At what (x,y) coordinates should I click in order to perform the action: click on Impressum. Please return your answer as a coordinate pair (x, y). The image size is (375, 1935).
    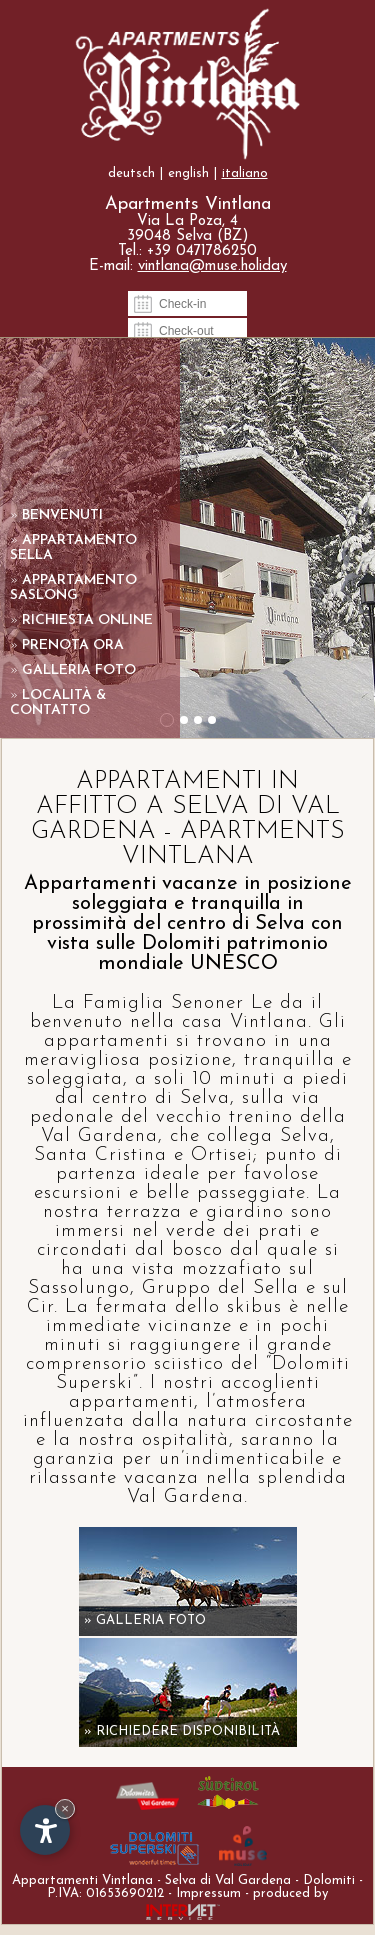
    Looking at the image, I should click on (208, 1893).